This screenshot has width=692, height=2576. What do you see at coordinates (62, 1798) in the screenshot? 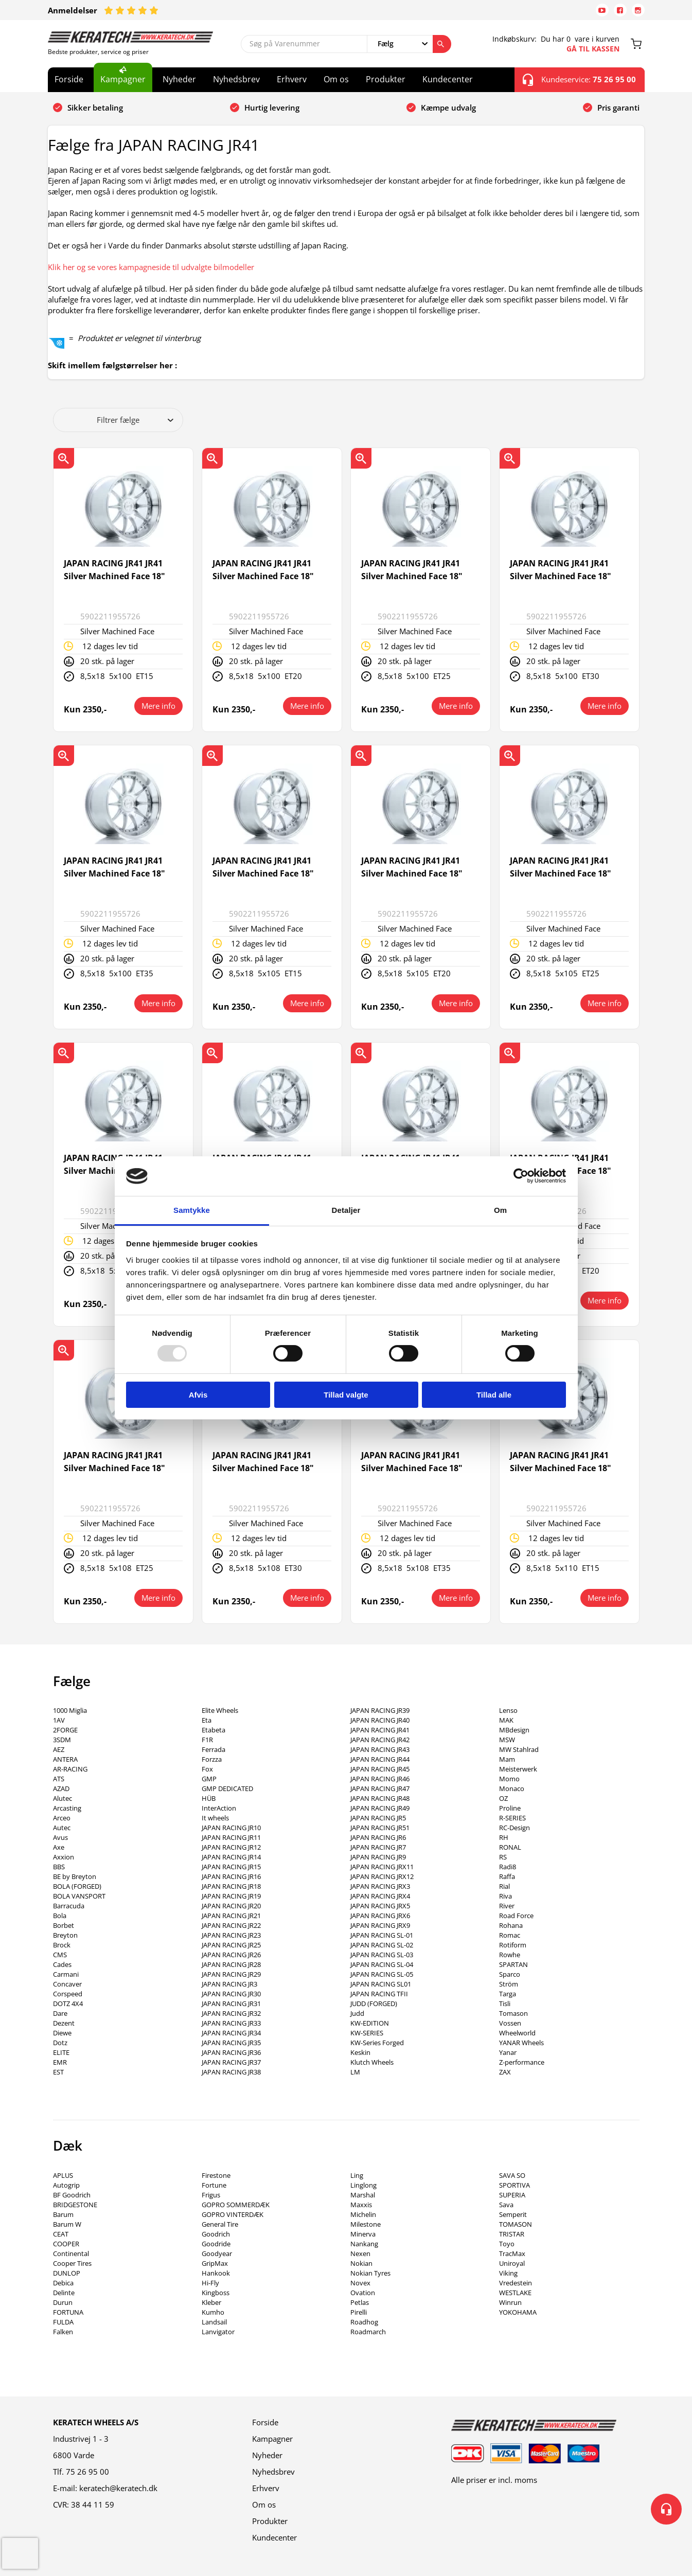
I see `Alutec` at bounding box center [62, 1798].